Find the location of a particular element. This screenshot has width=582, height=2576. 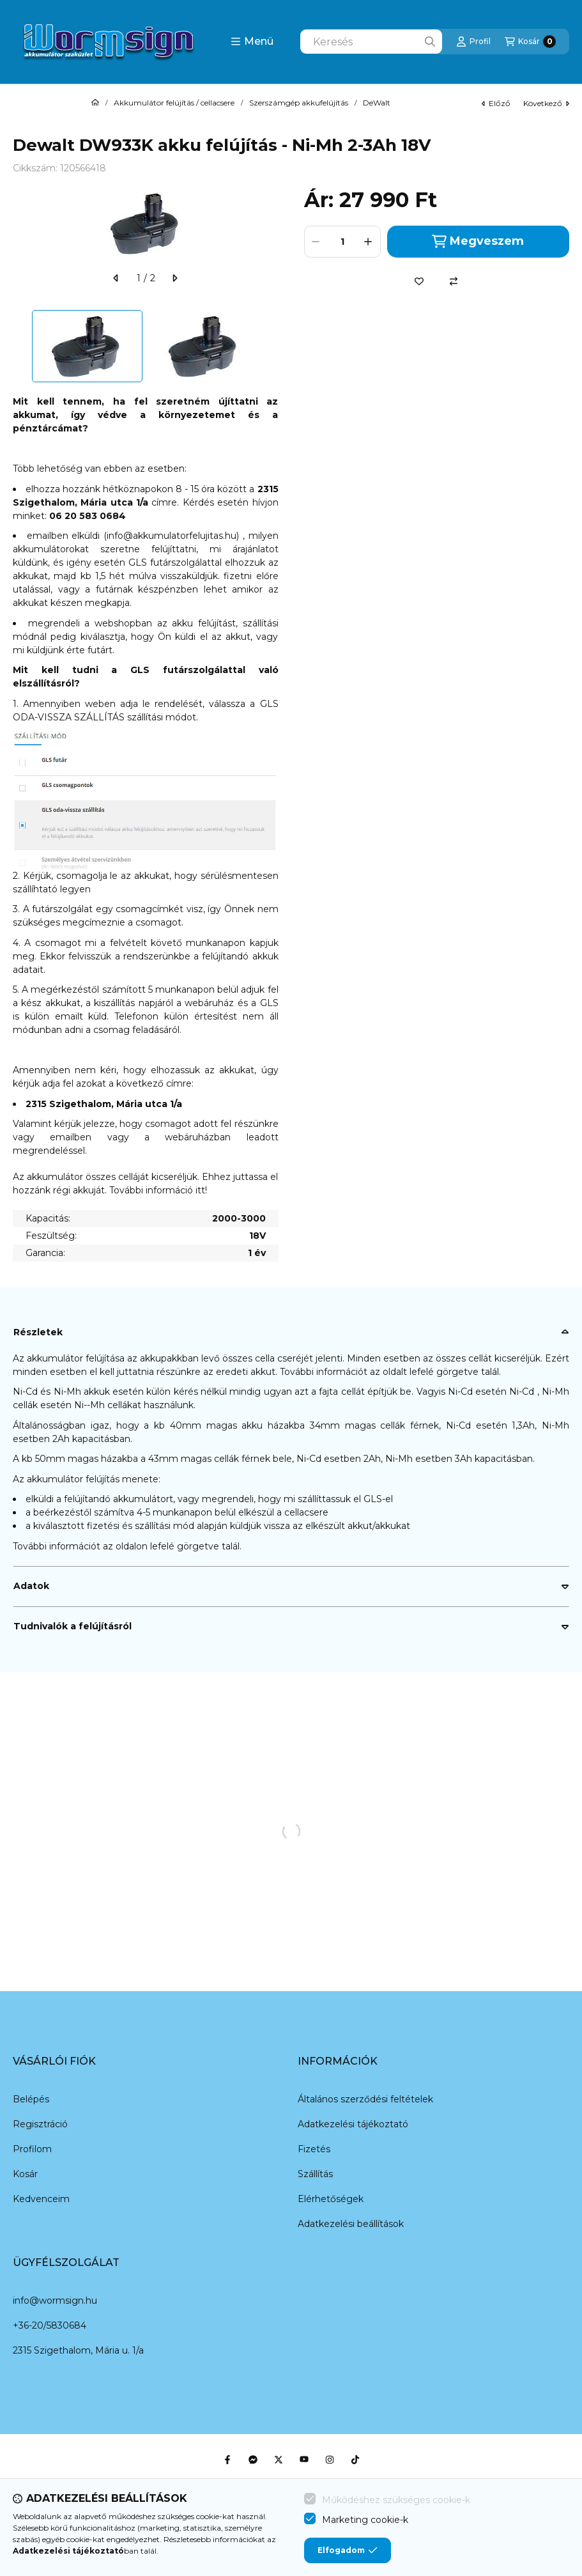

[Kosár megtekintése] is located at coordinates (530, 41).